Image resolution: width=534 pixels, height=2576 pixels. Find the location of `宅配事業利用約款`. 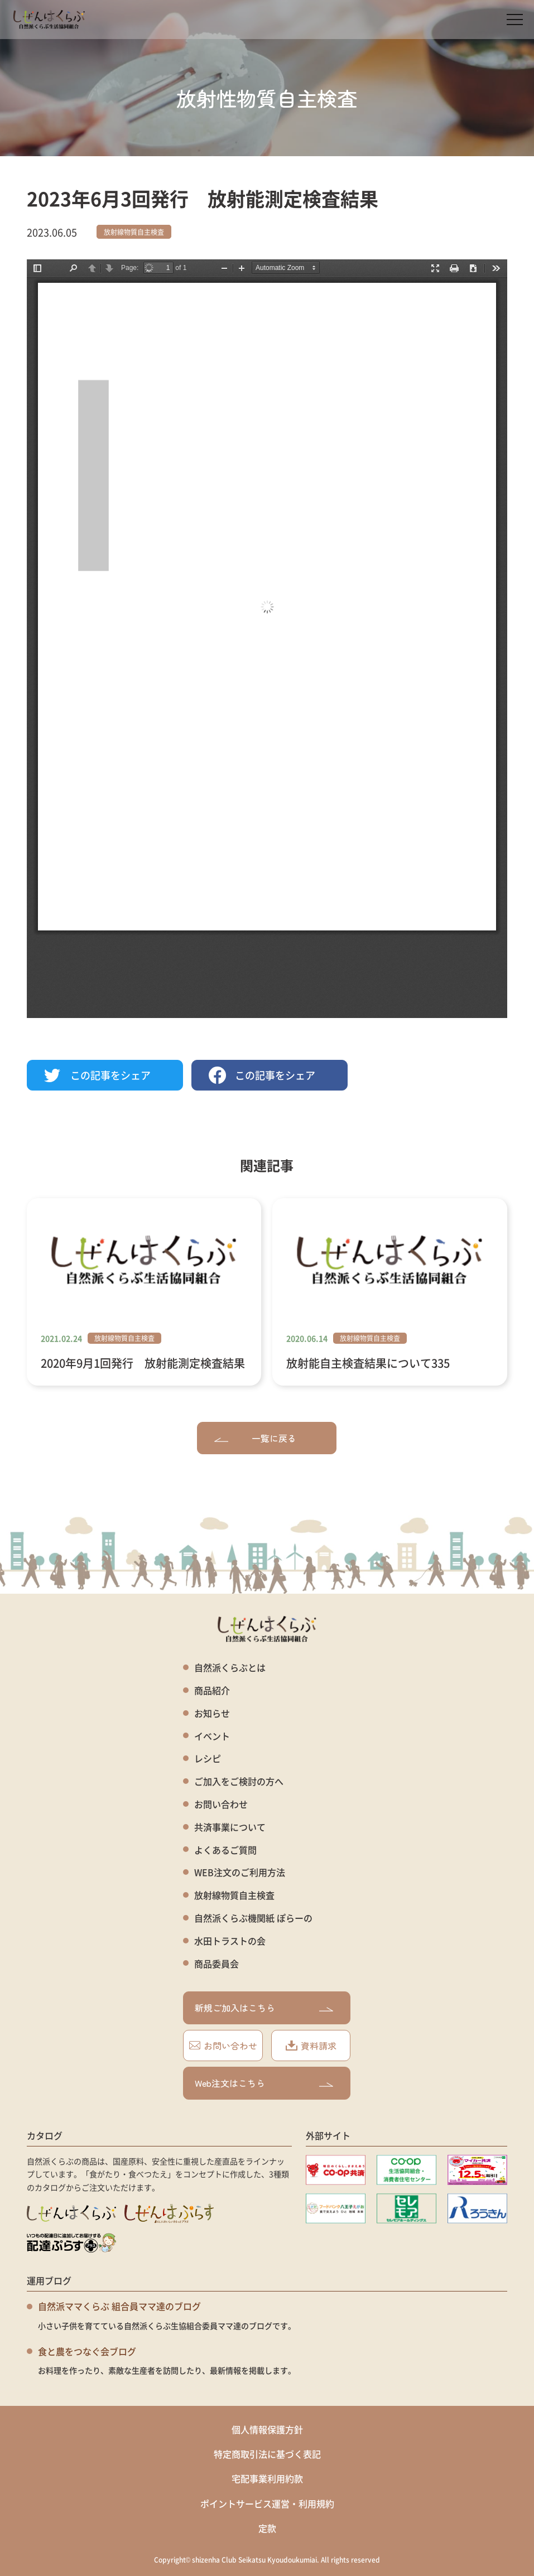

宅配事業利用約款 is located at coordinates (267, 2478).